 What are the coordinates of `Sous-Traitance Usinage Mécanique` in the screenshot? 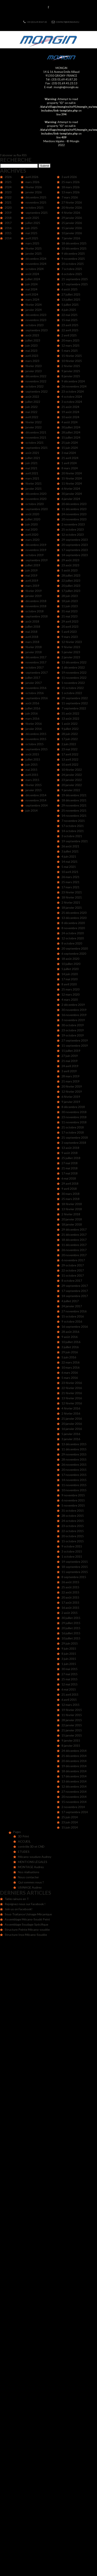 It's located at (28, 1914).